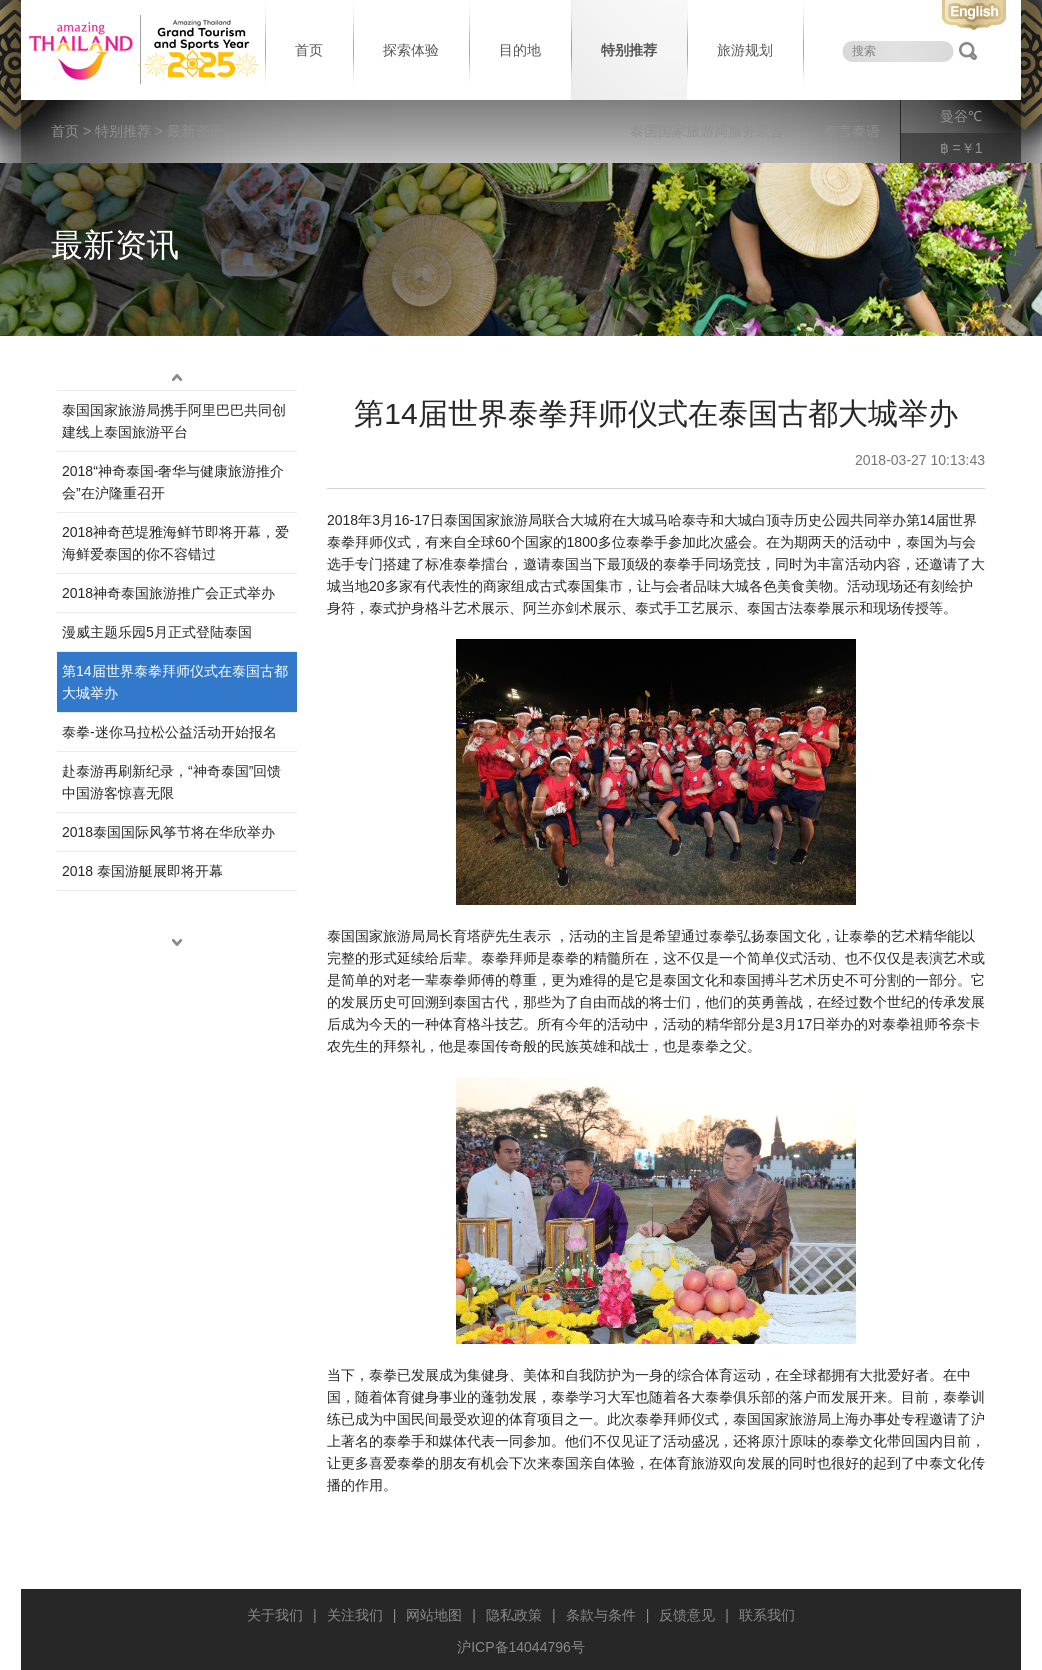 The width and height of the screenshot is (1042, 1670). What do you see at coordinates (173, 482) in the screenshot?
I see `2018“神奇泰国-奢华与健康旅游推介会”在沪隆重召开` at bounding box center [173, 482].